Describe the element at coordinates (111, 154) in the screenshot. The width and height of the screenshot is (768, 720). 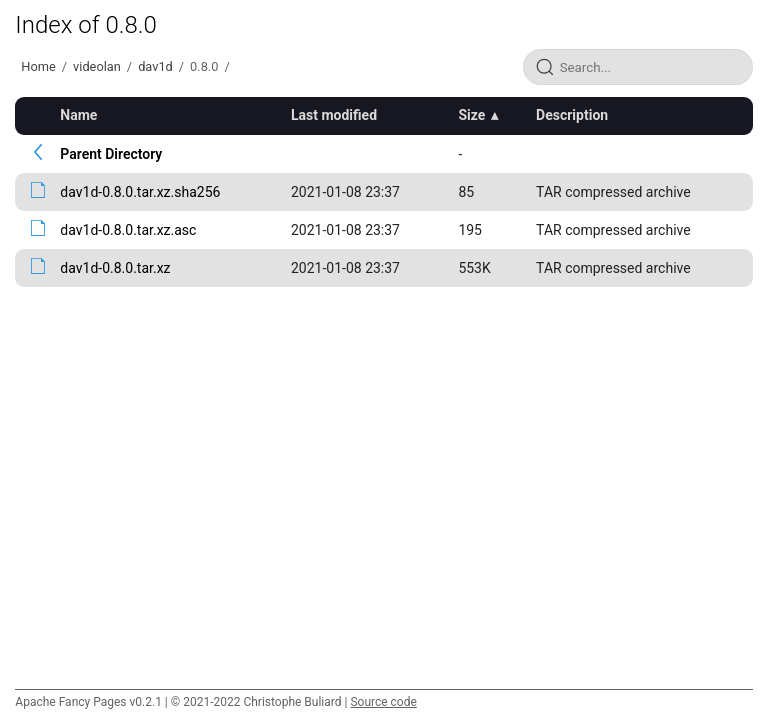
I see `Parent Directory` at that location.